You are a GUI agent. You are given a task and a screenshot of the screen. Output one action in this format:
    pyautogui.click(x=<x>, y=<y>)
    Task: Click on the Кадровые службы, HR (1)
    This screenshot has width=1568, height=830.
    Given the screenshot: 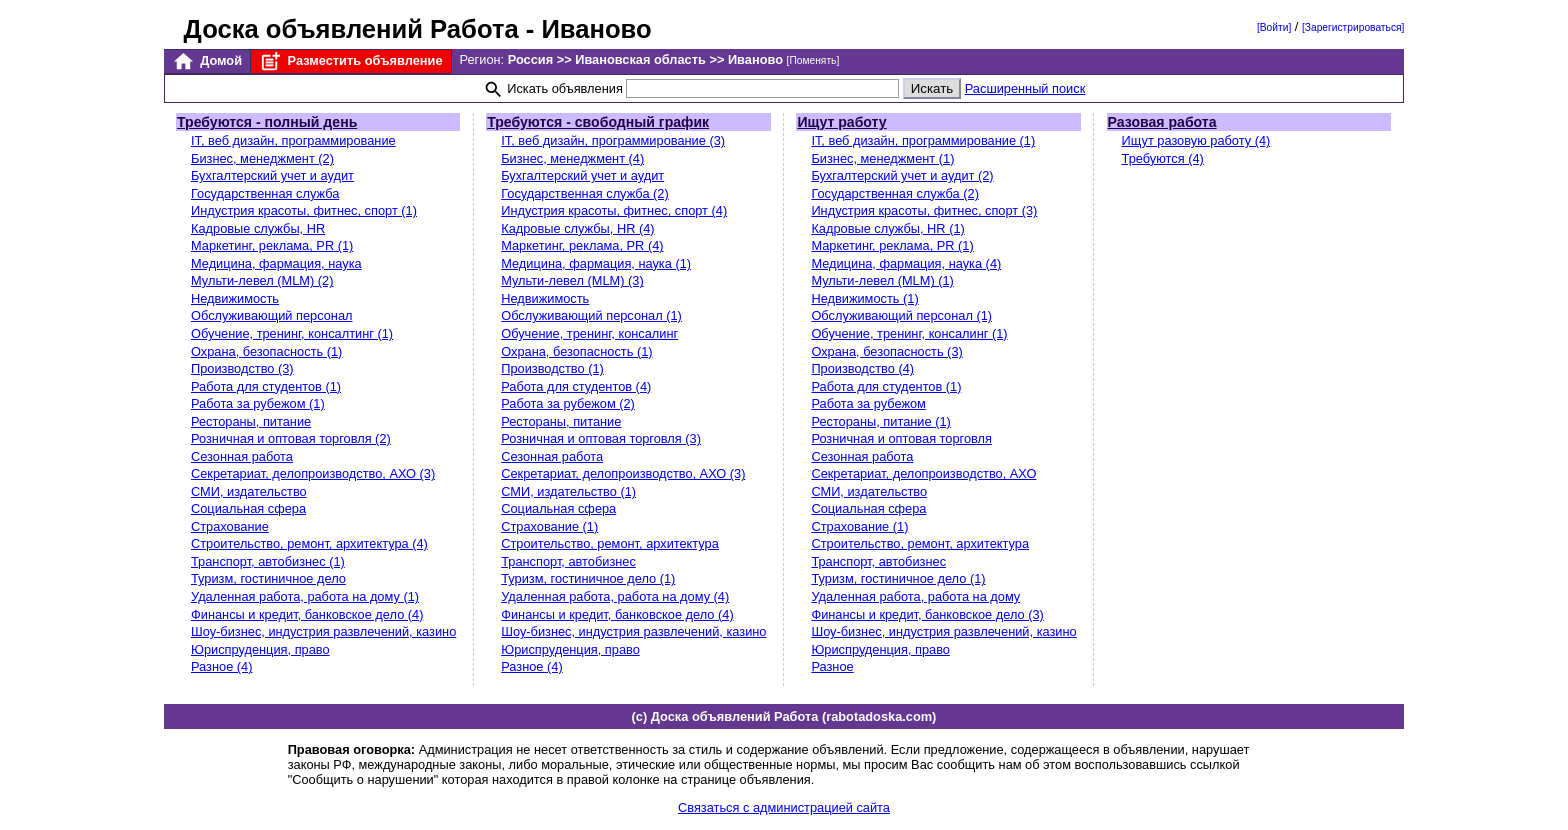 What is the action you would take?
    pyautogui.click(x=887, y=228)
    